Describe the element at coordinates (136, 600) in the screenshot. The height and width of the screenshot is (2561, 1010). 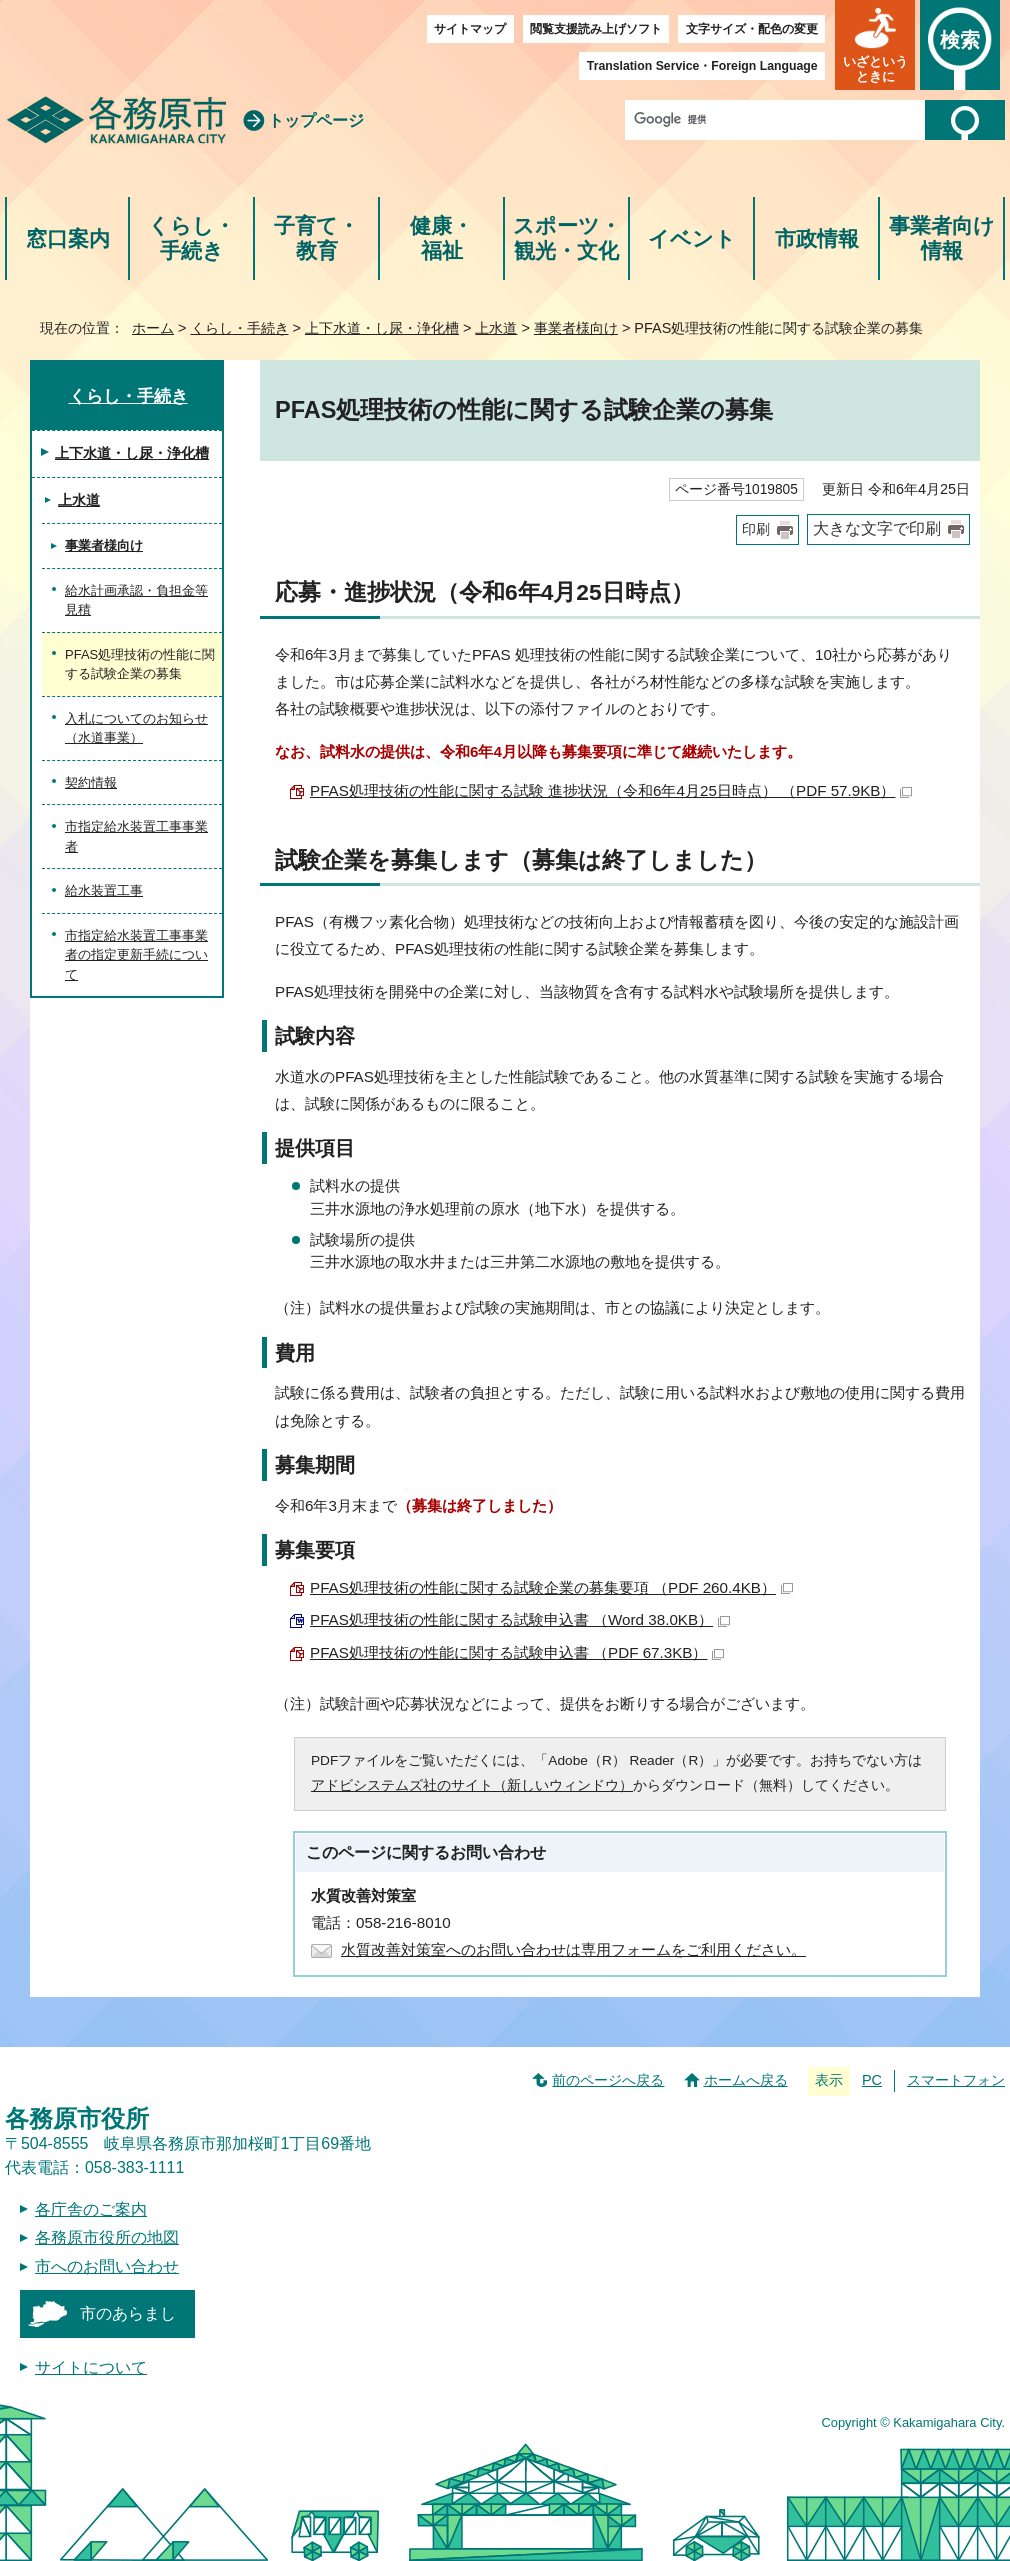
I see `給水計画承認・負担金等見積` at that location.